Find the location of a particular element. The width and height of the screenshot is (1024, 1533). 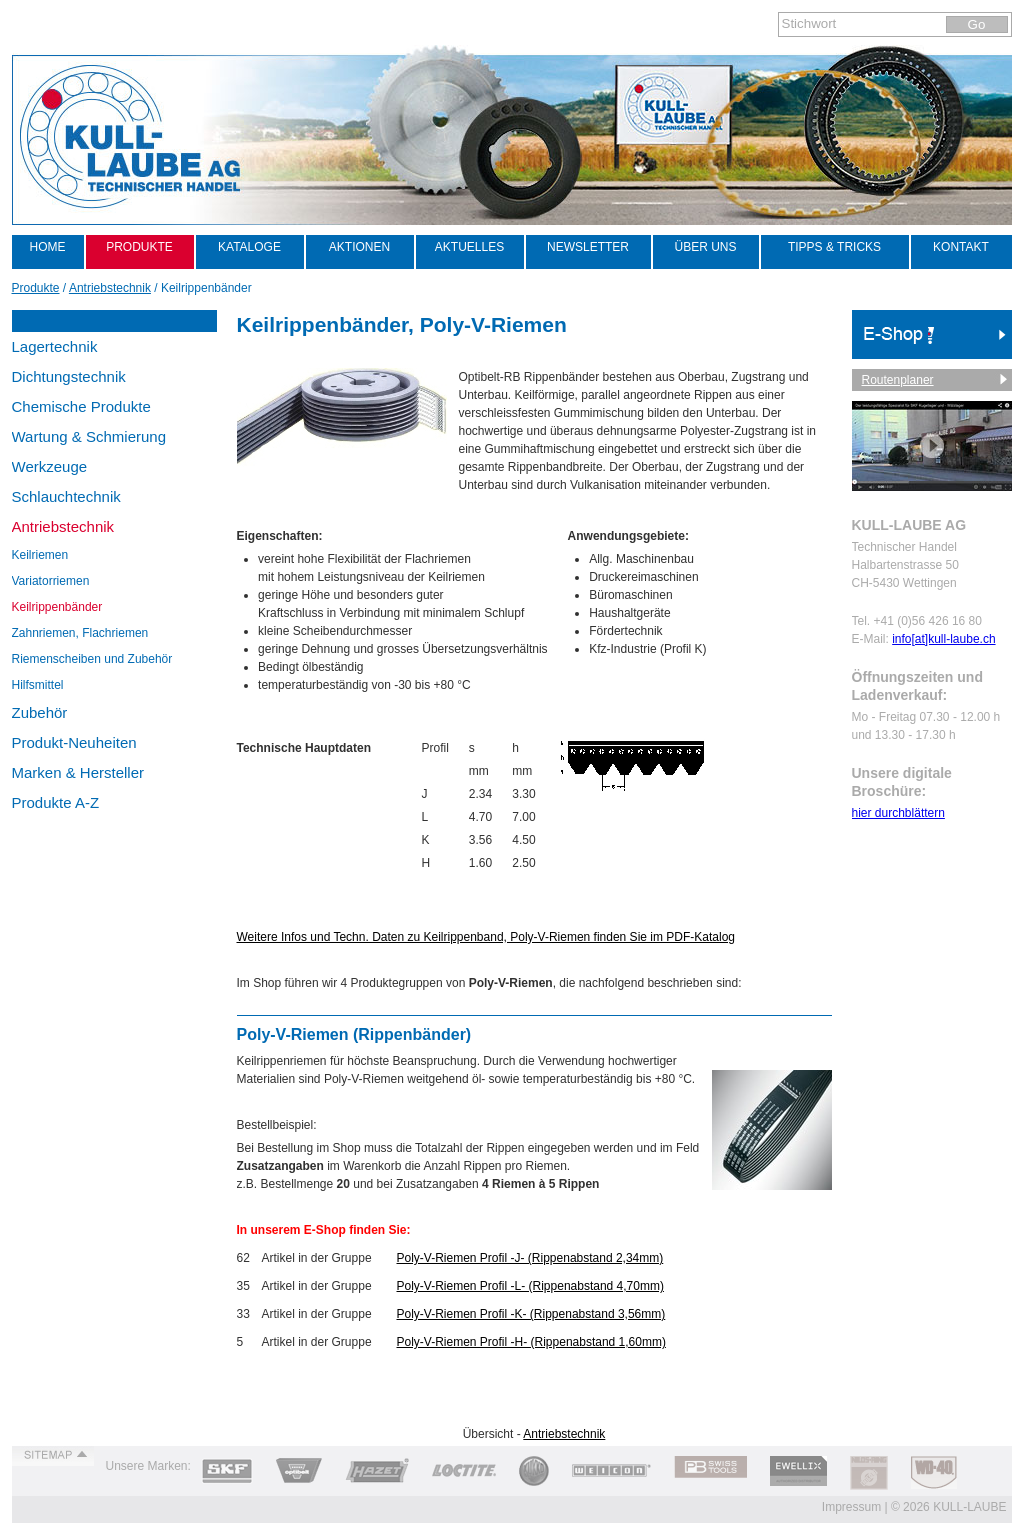

Antriebstechnik is located at coordinates (63, 526).